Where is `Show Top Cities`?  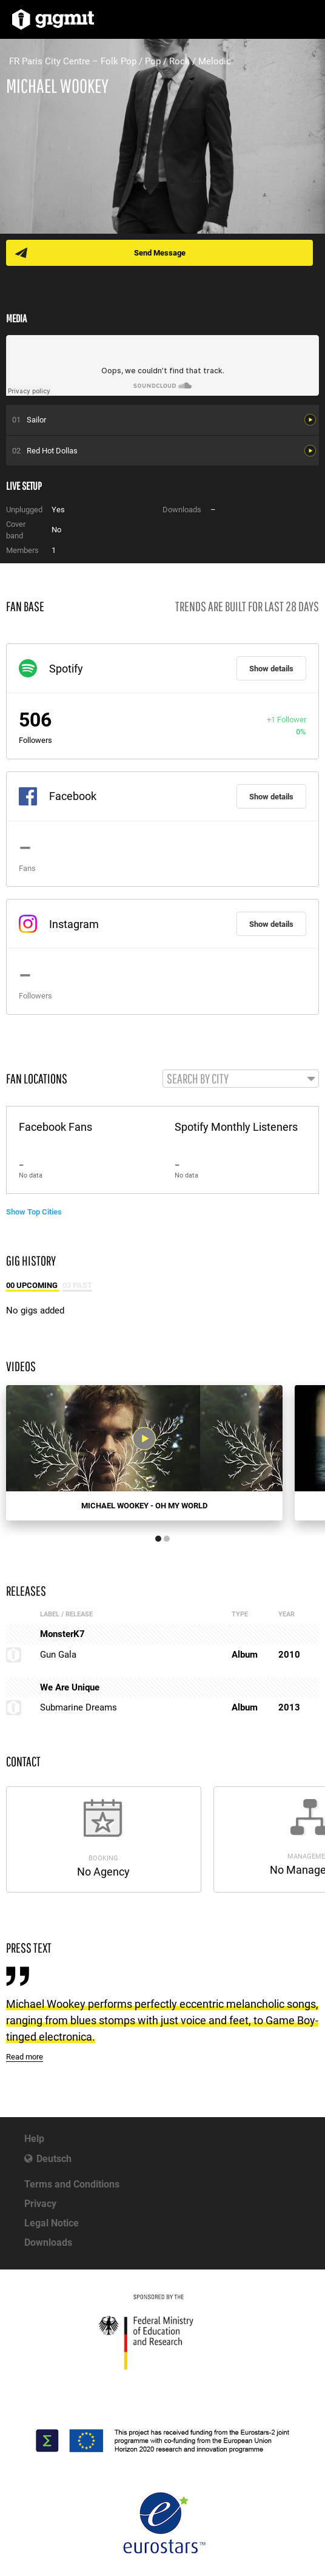
Show Top Cities is located at coordinates (34, 1211).